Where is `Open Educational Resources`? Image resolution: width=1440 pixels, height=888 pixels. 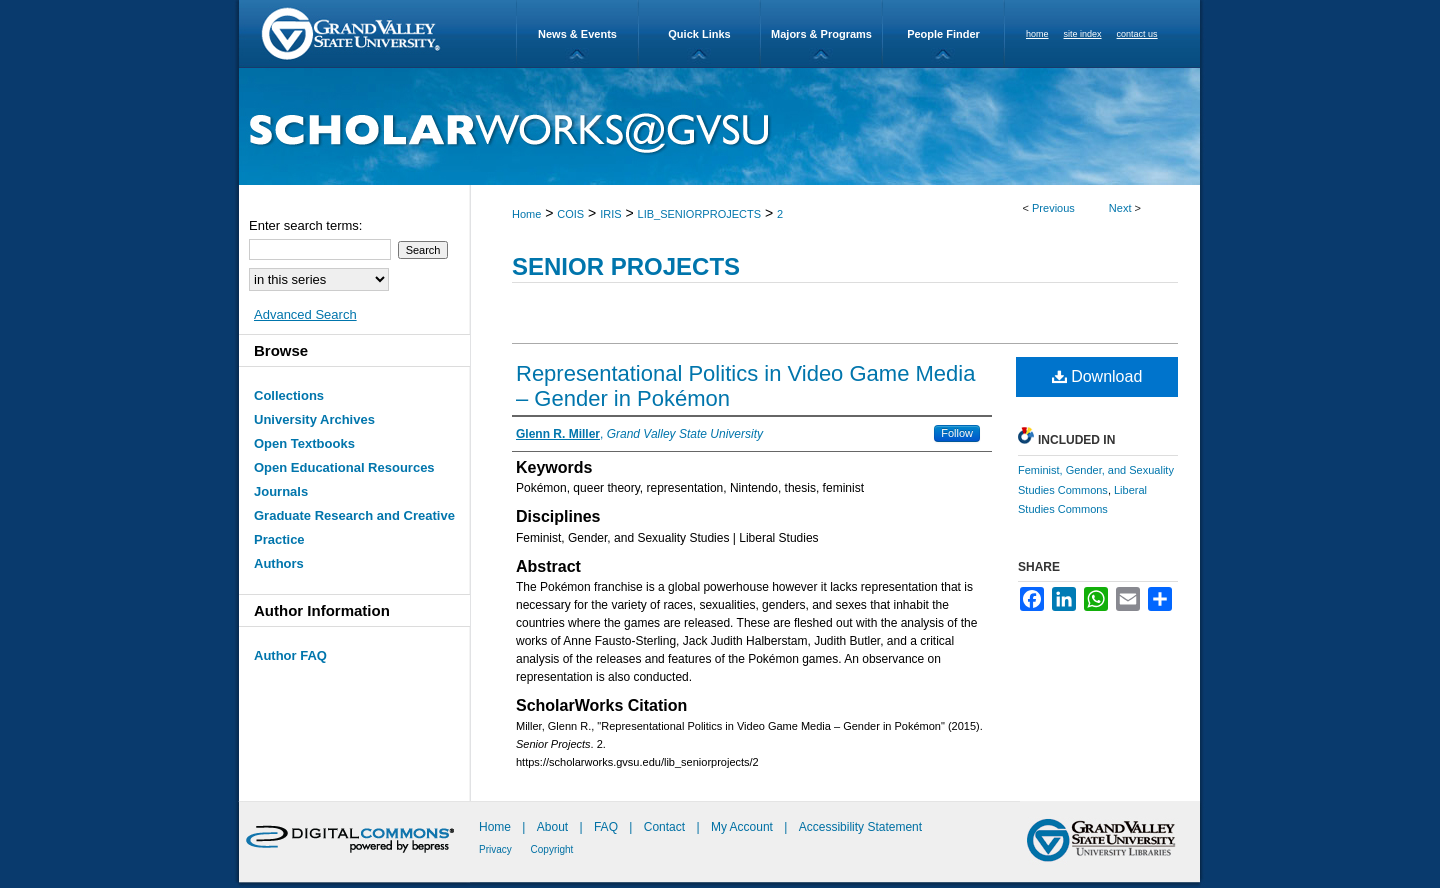
Open Educational Resources is located at coordinates (344, 467).